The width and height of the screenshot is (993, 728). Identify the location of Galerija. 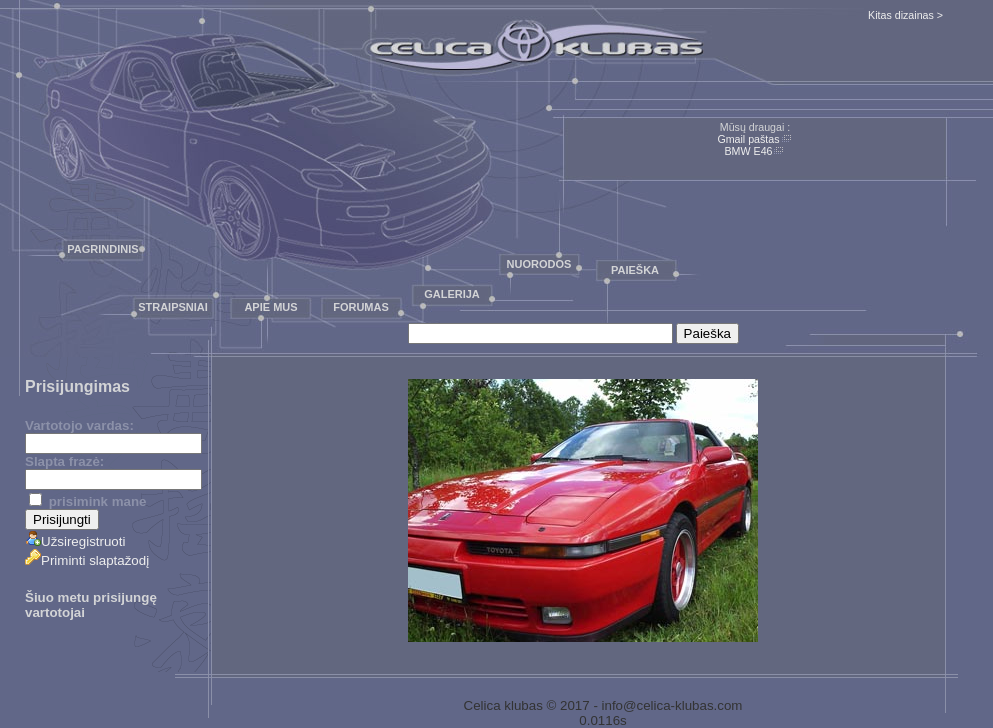
(452, 294).